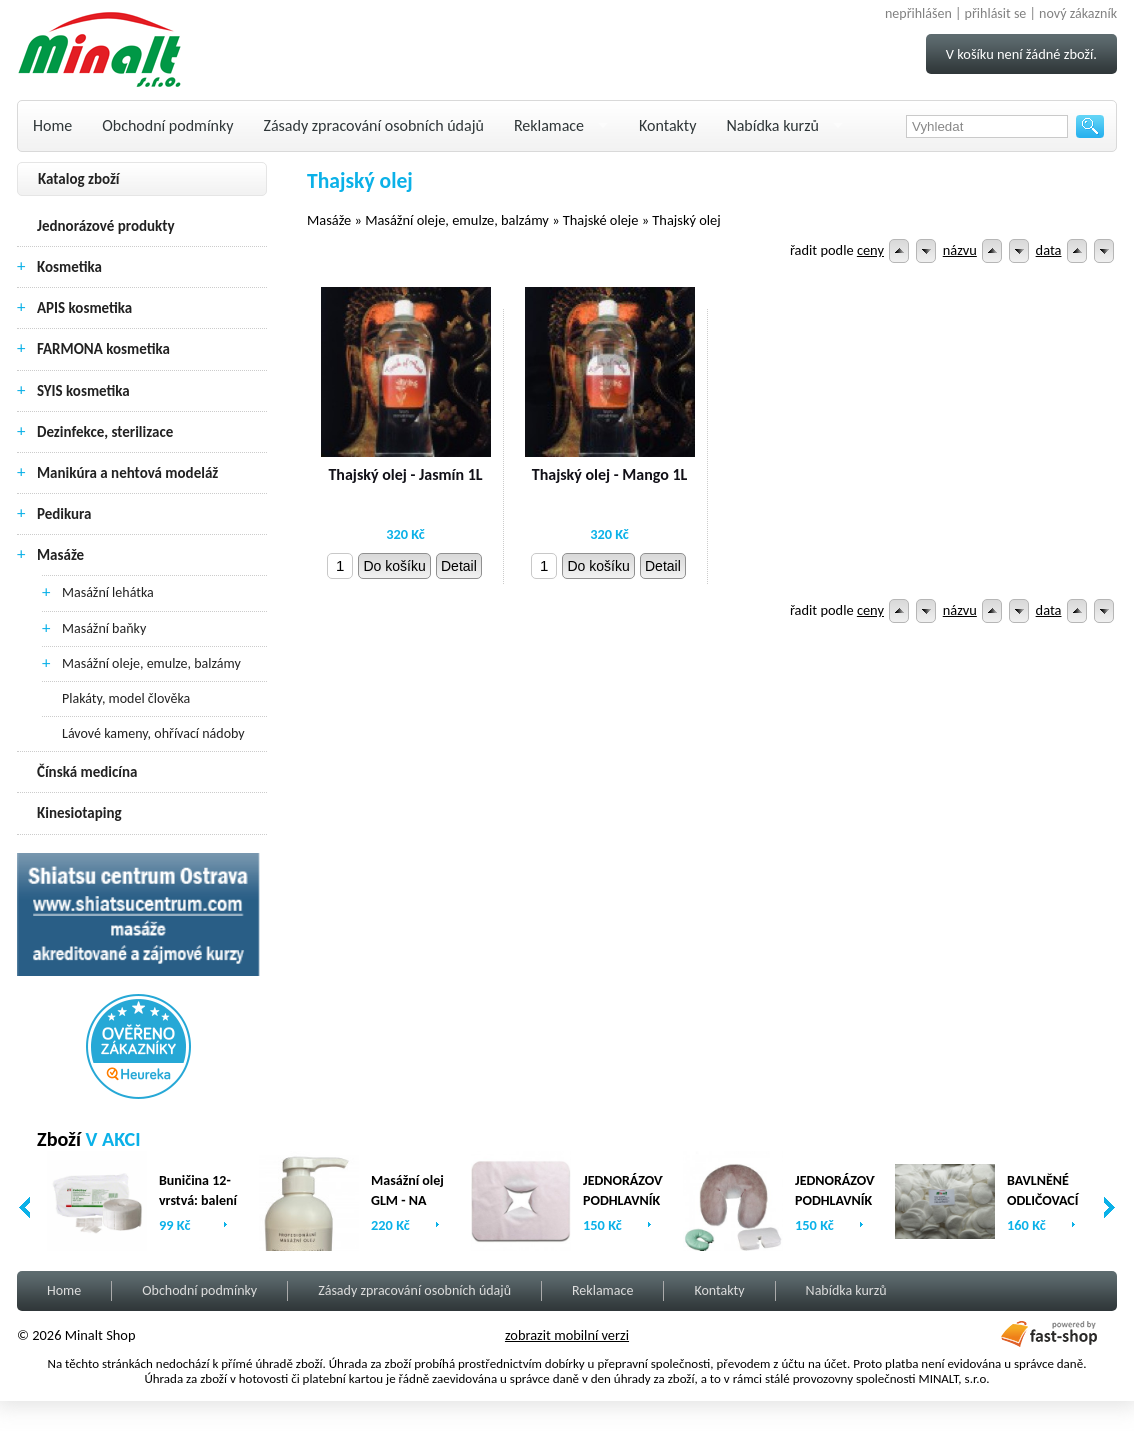  I want to click on Pedikura, so click(64, 514).